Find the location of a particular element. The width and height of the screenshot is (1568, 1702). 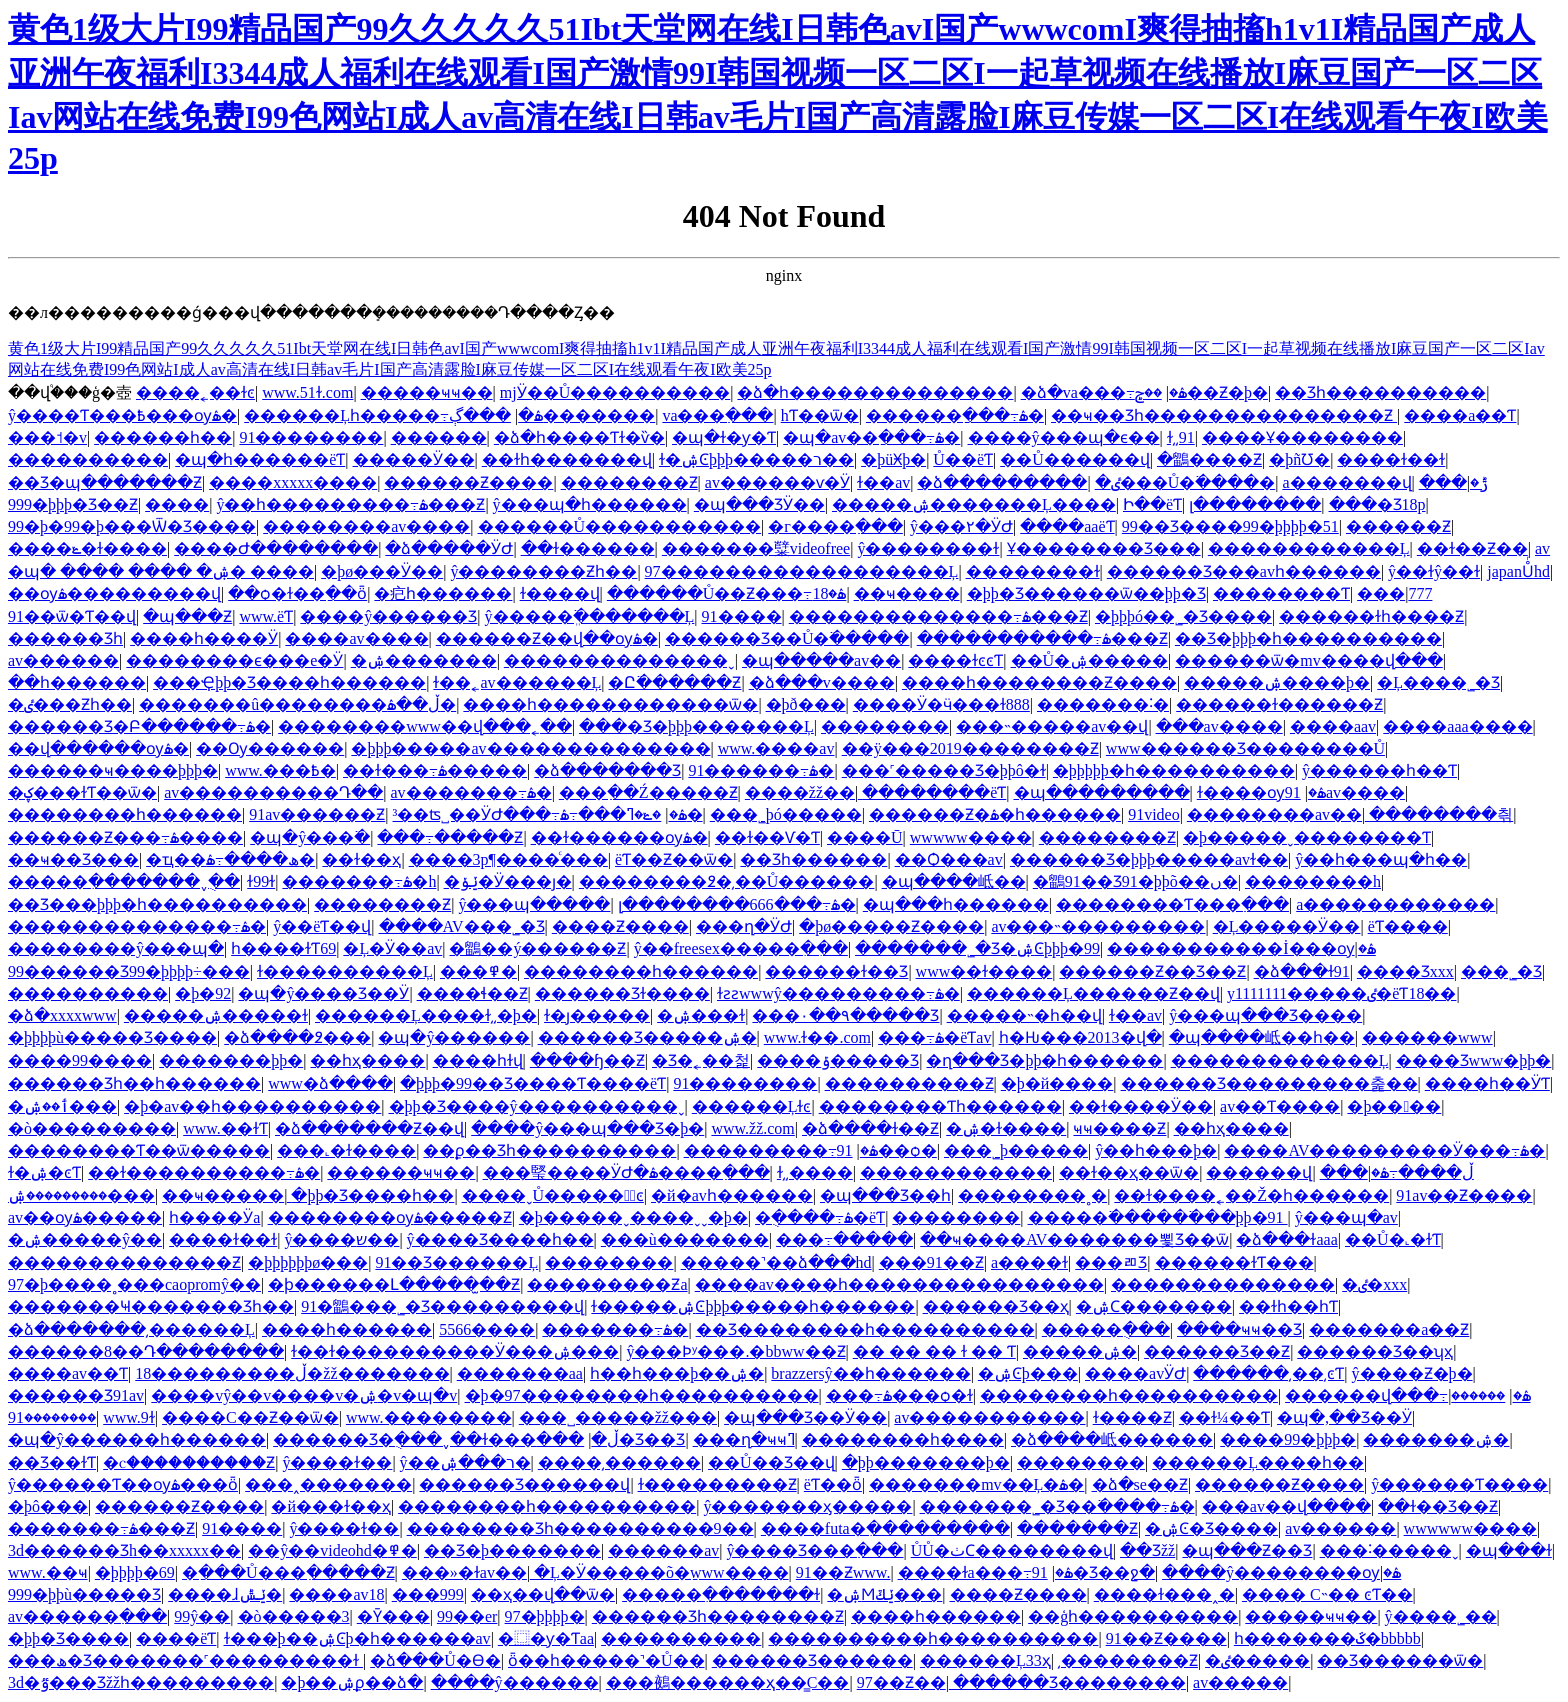

�й���ɫ��ҳ is located at coordinates (331, 1506).